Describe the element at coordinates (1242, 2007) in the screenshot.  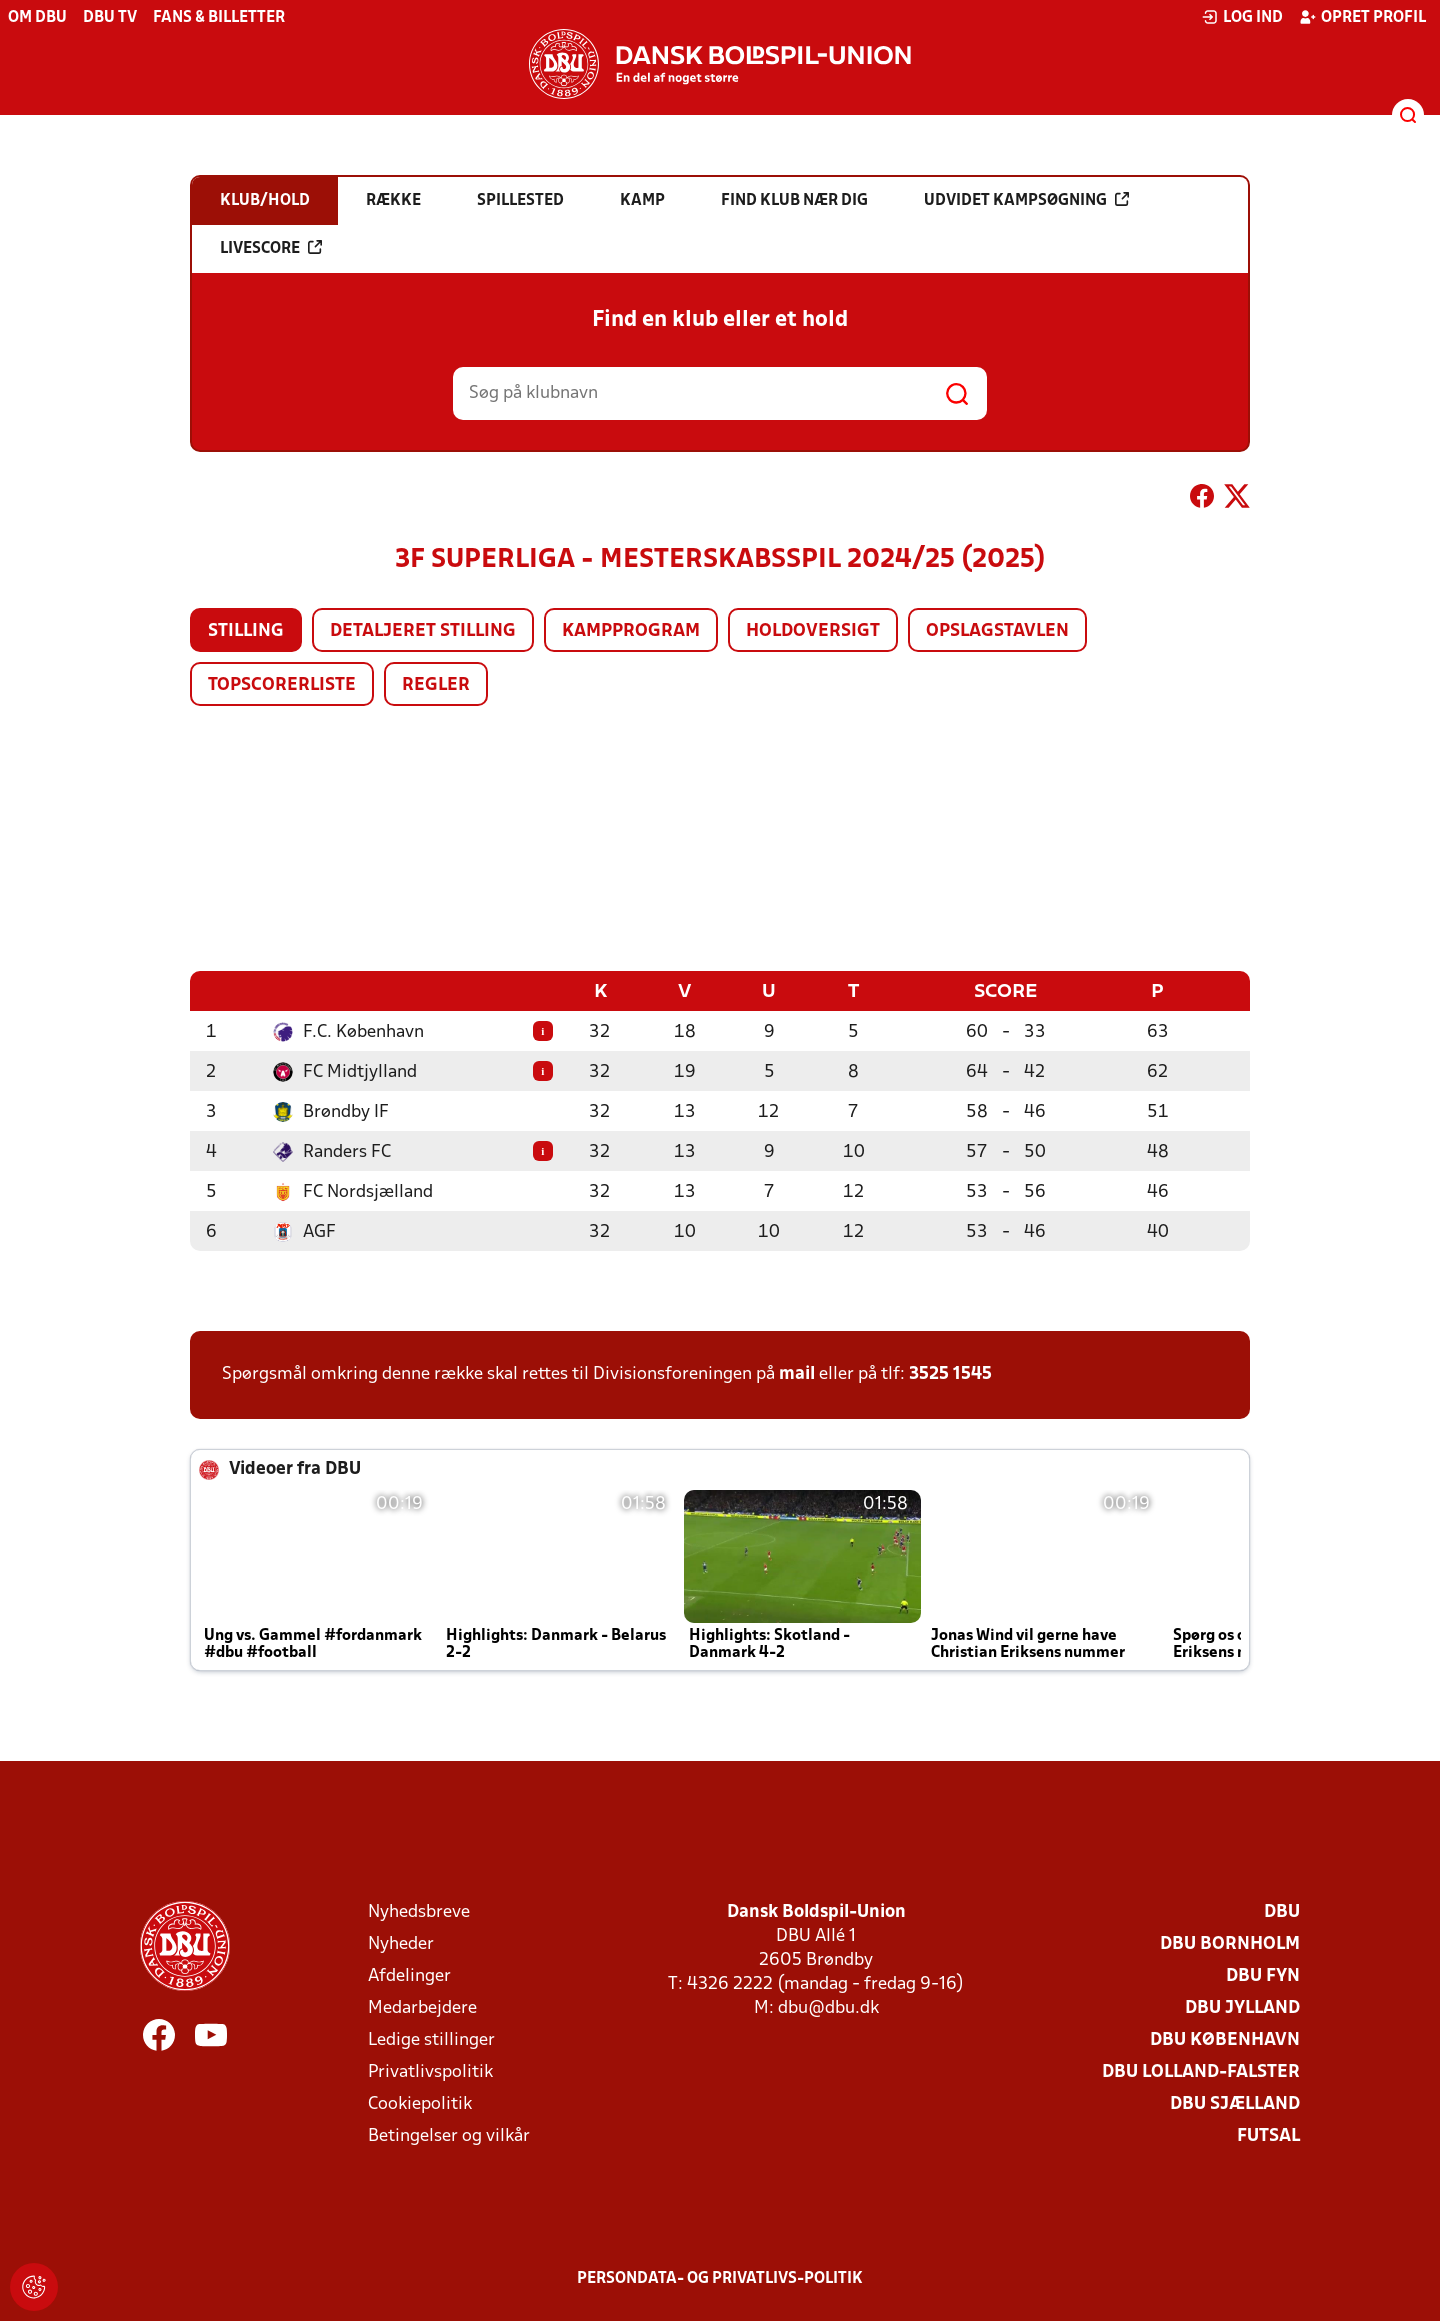
I see `DBU Jylland` at that location.